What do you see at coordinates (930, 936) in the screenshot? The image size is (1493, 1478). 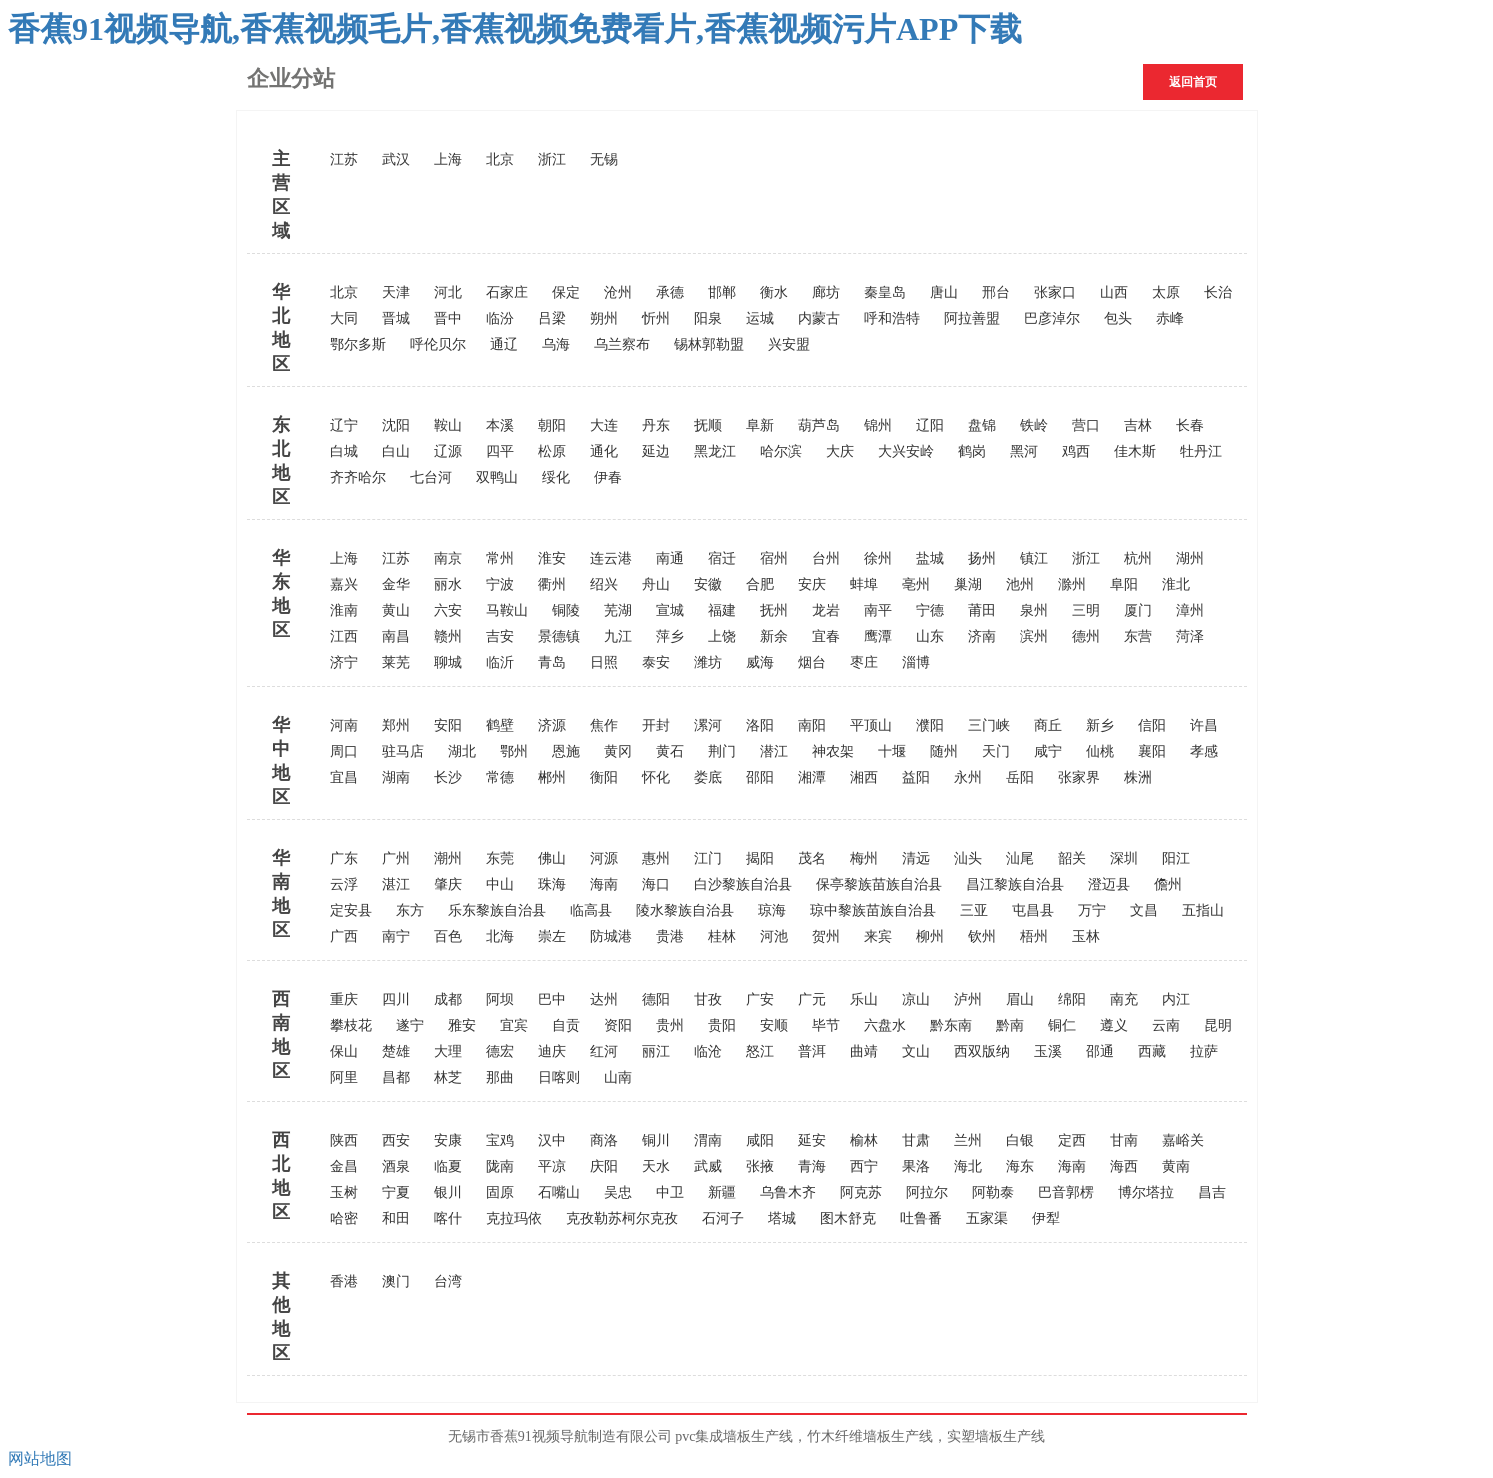 I see `柳州` at bounding box center [930, 936].